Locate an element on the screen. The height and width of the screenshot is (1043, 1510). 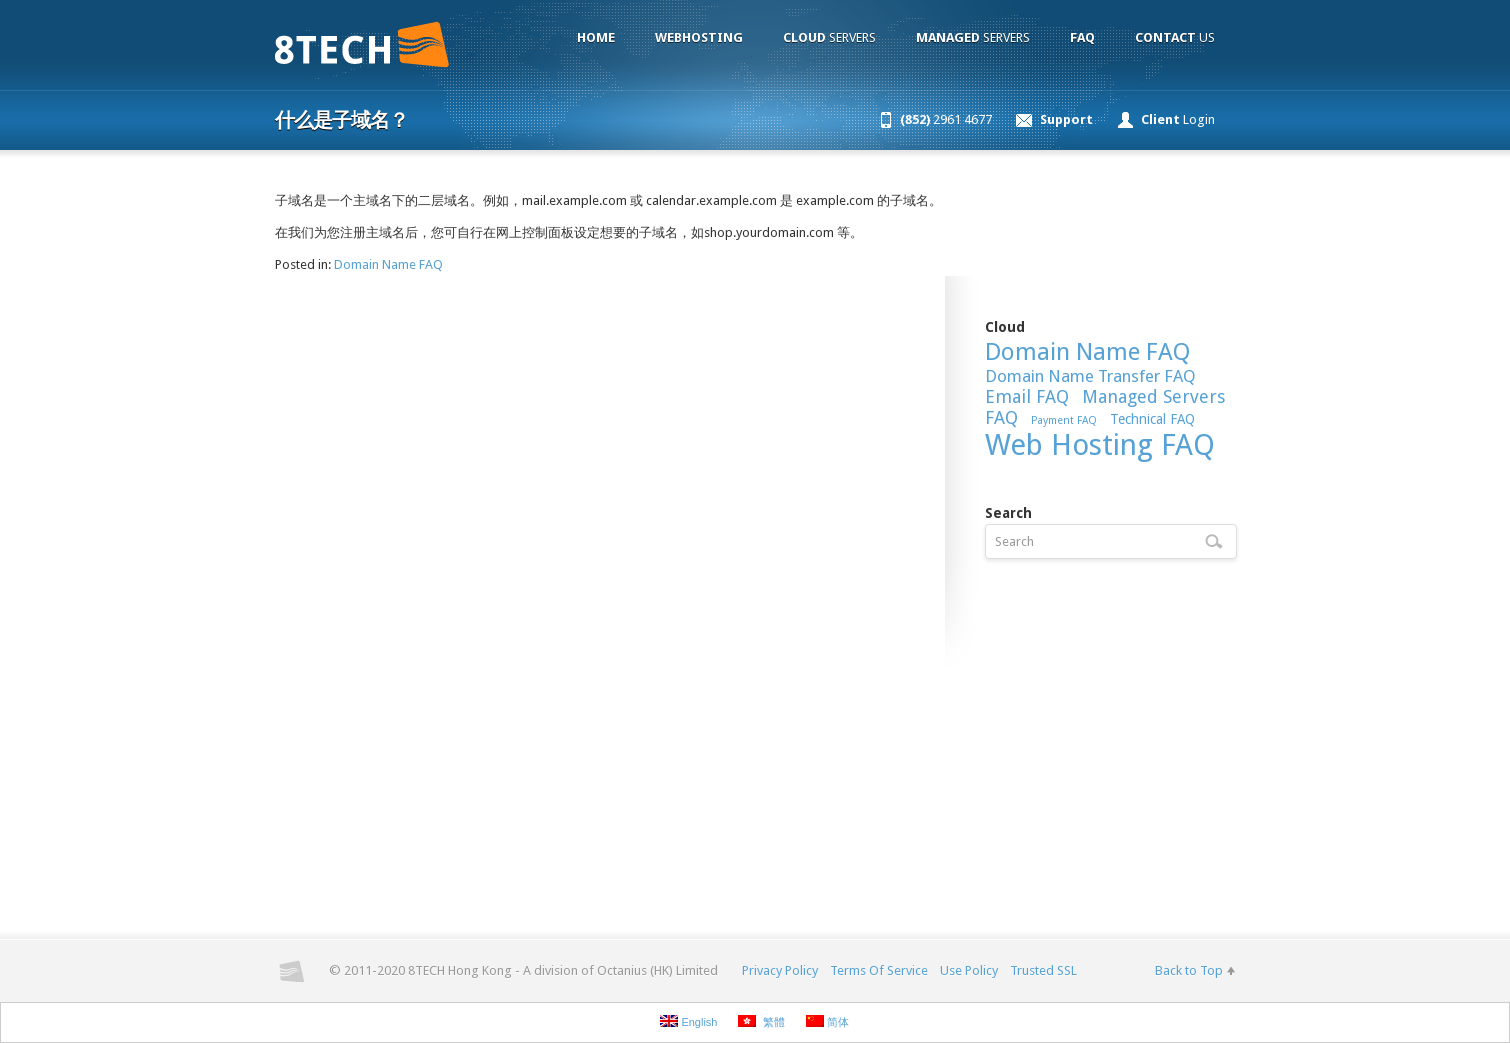
Use Policy is located at coordinates (969, 970).